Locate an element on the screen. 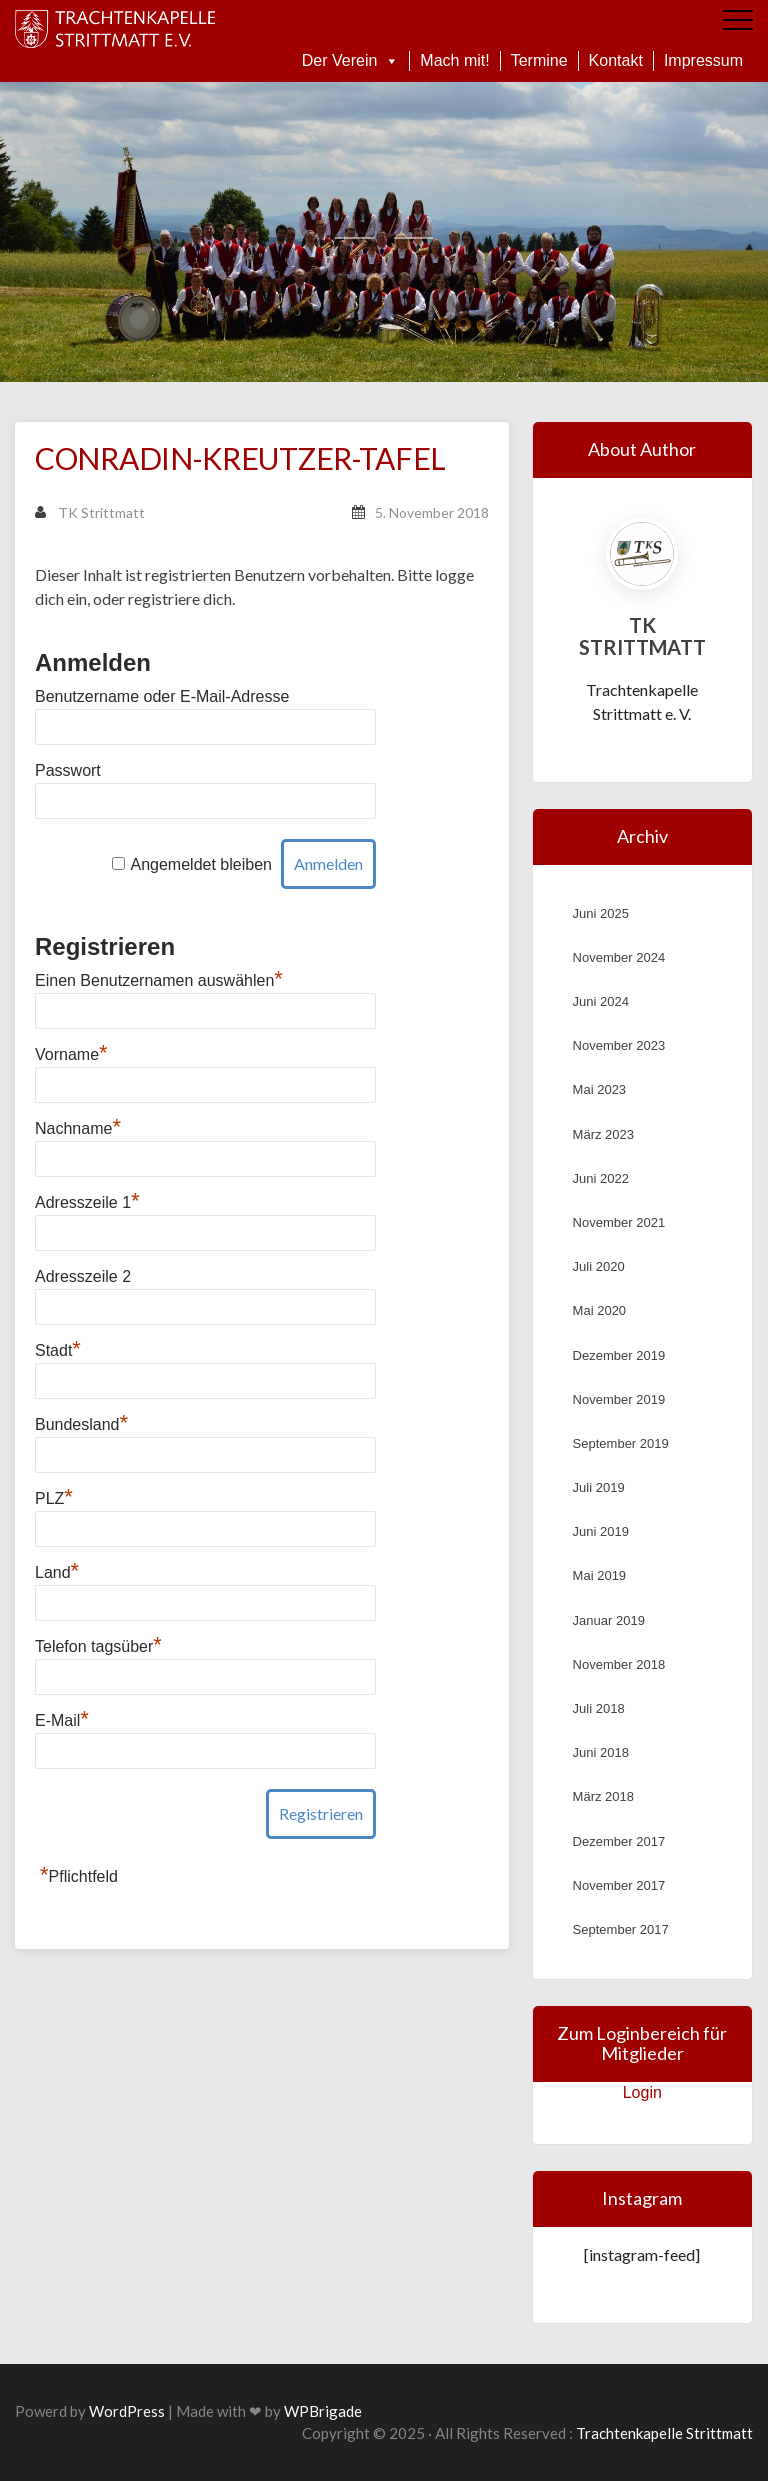 The image size is (768, 2481). November 2021 is located at coordinates (619, 1222).